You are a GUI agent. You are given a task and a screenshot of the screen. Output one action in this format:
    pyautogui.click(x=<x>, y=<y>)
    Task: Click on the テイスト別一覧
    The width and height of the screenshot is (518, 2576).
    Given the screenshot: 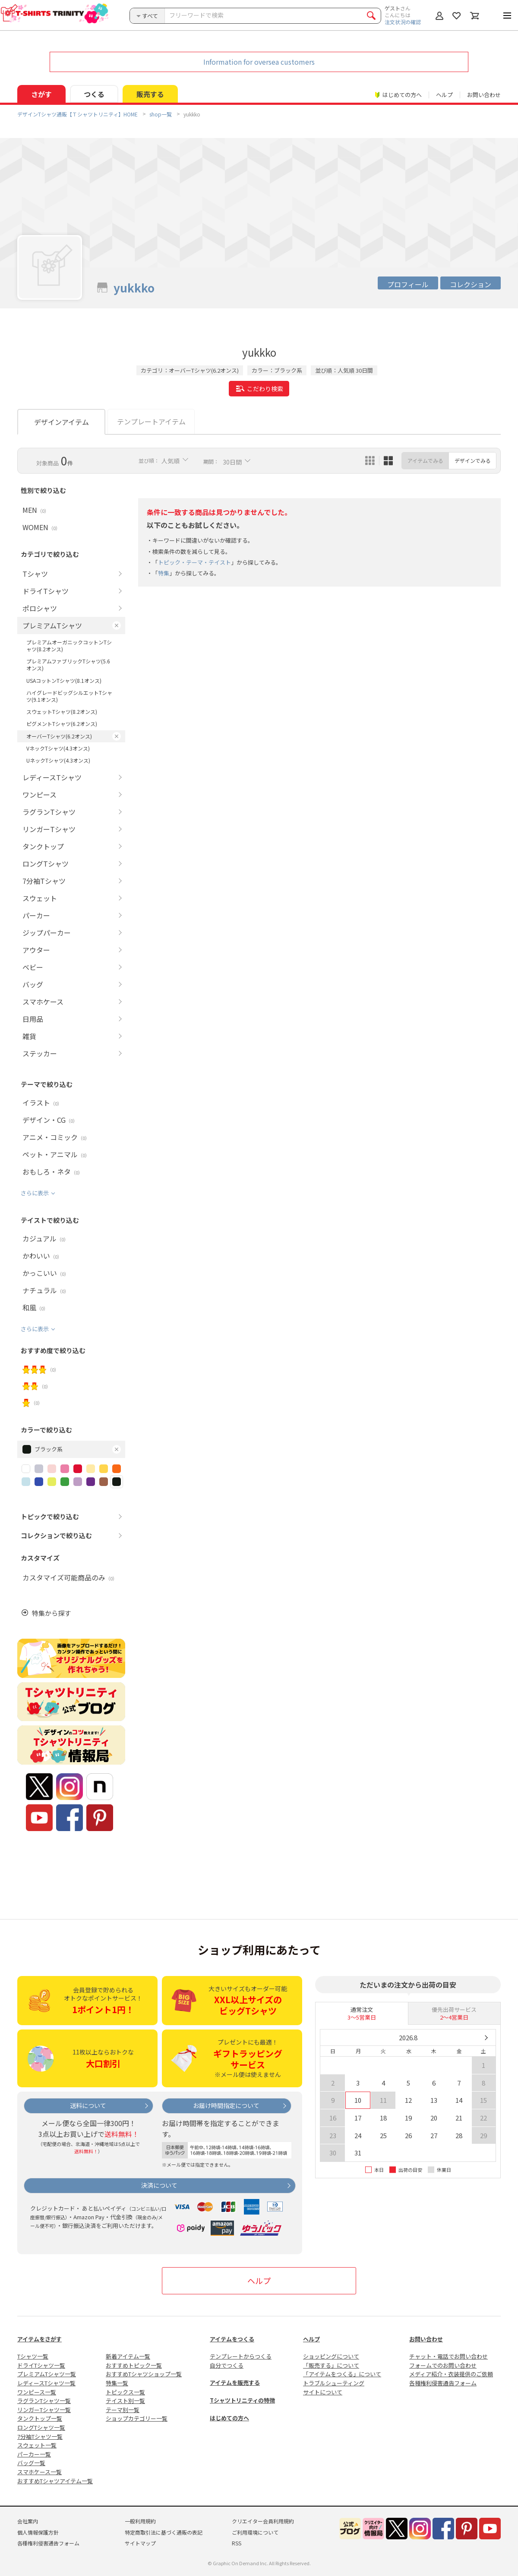 What is the action you would take?
    pyautogui.click(x=125, y=2401)
    